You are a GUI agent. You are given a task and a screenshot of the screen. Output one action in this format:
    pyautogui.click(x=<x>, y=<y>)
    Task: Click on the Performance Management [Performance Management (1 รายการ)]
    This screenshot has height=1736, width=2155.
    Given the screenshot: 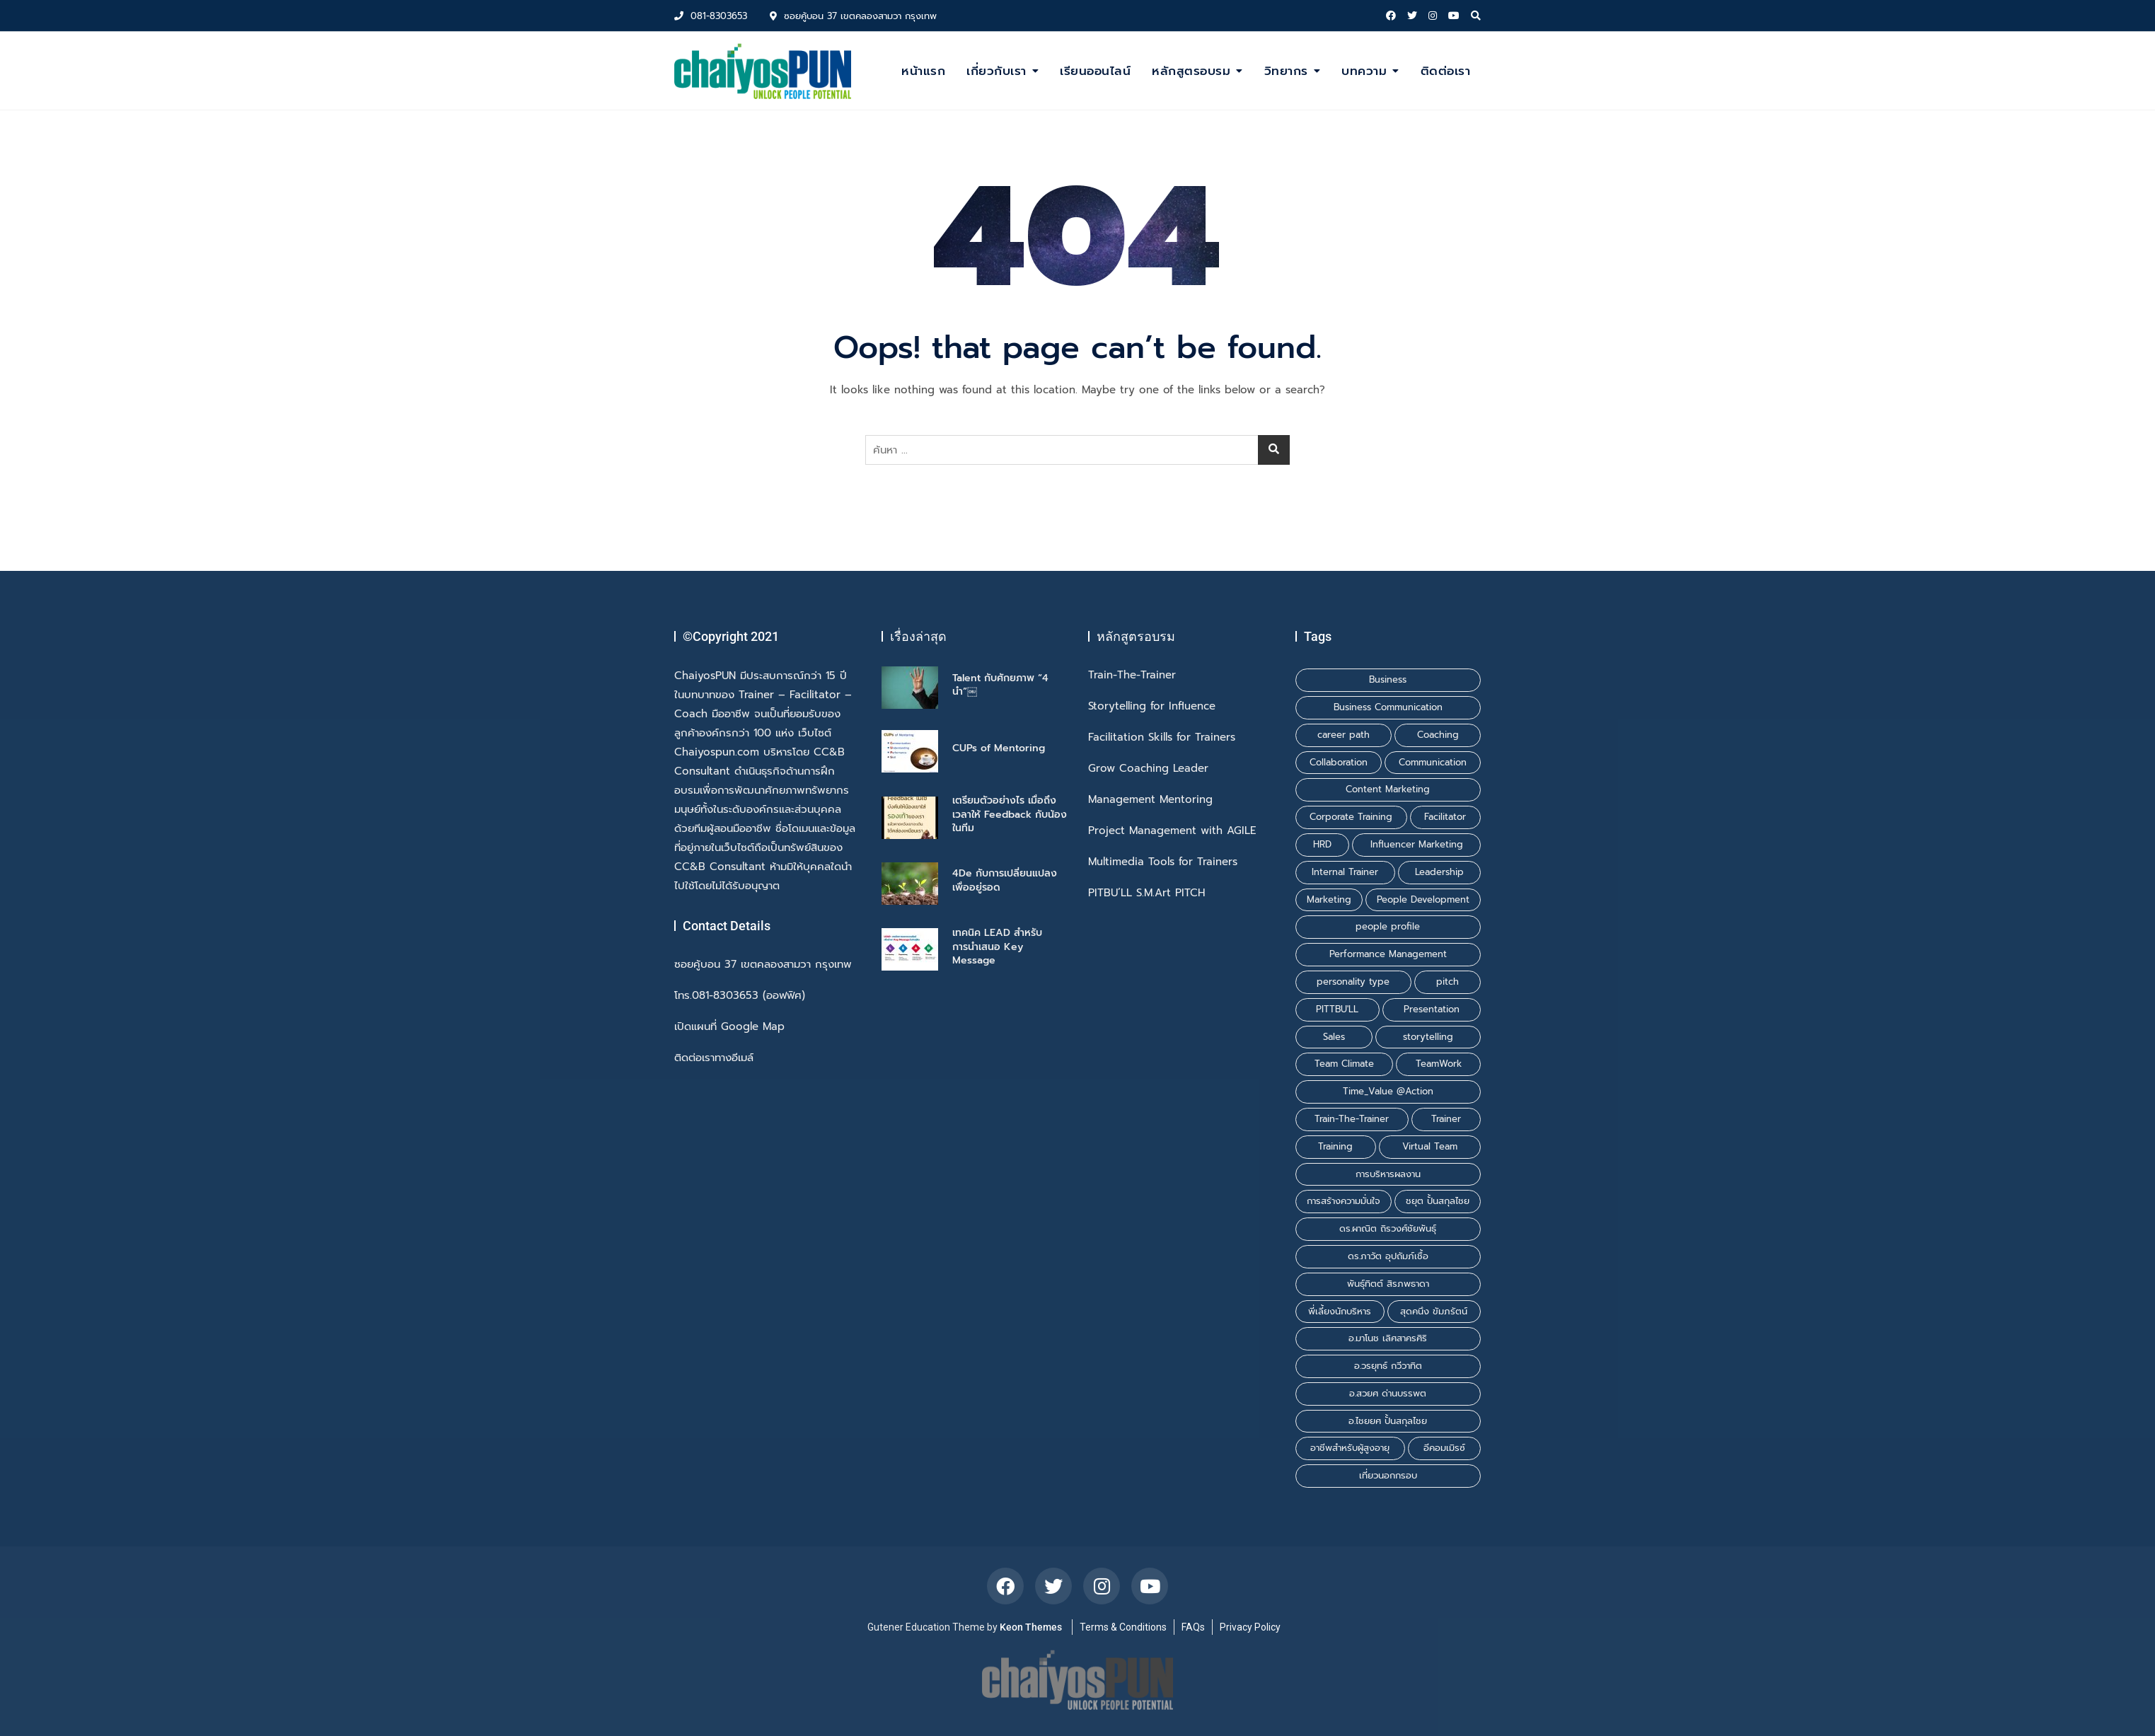 What is the action you would take?
    pyautogui.click(x=1388, y=954)
    